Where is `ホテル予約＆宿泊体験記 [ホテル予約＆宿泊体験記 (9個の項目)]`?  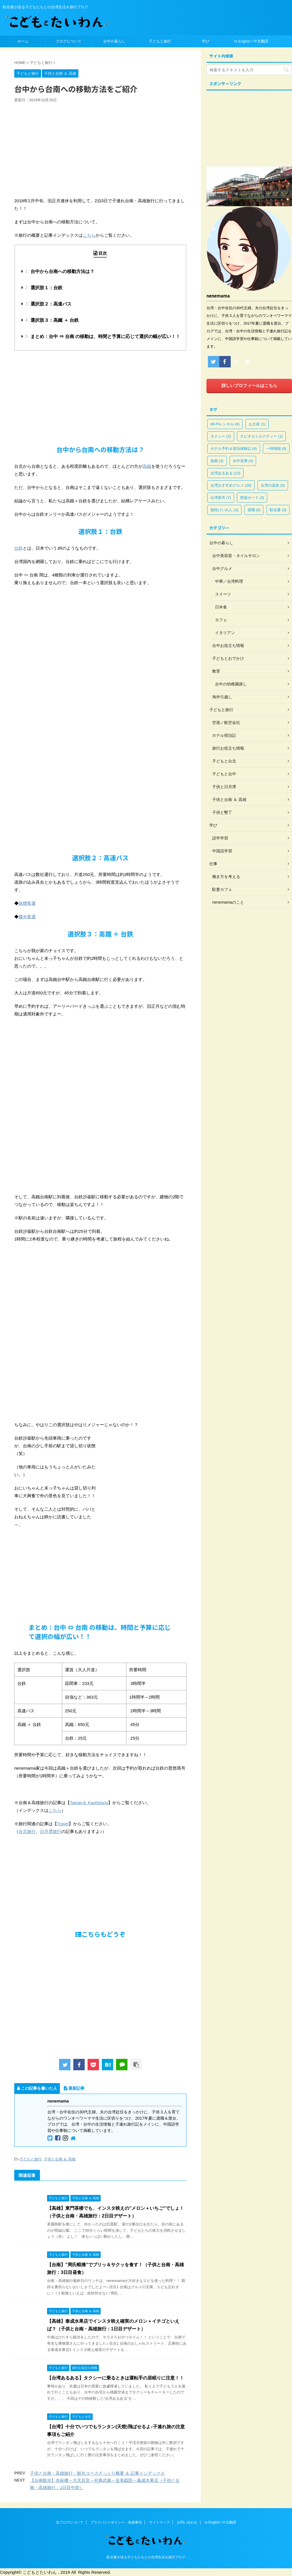
ホテル予約＆宿泊体験記 [ホテル予約＆宿泊体験記 (9個の項目)] is located at coordinates (233, 448).